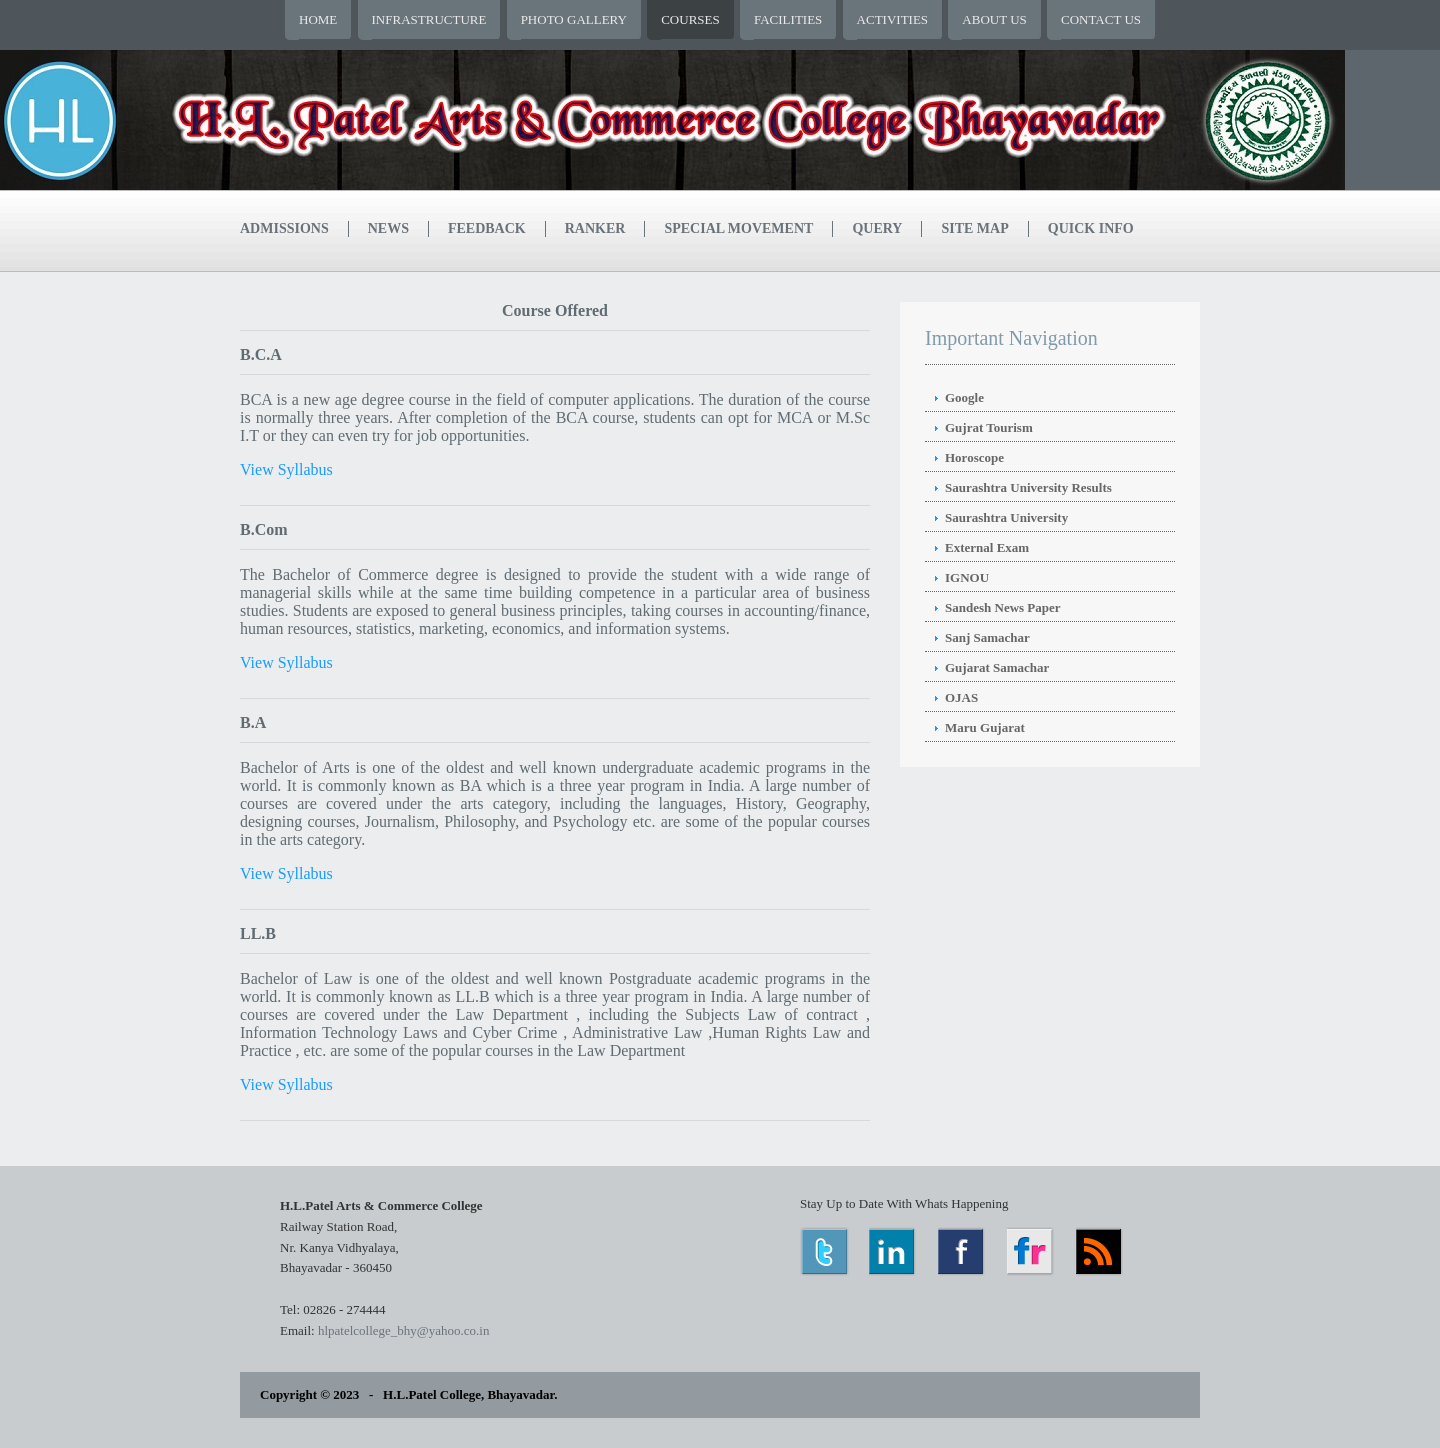 The height and width of the screenshot is (1448, 1440). What do you see at coordinates (738, 228) in the screenshot?
I see `Special Movement` at bounding box center [738, 228].